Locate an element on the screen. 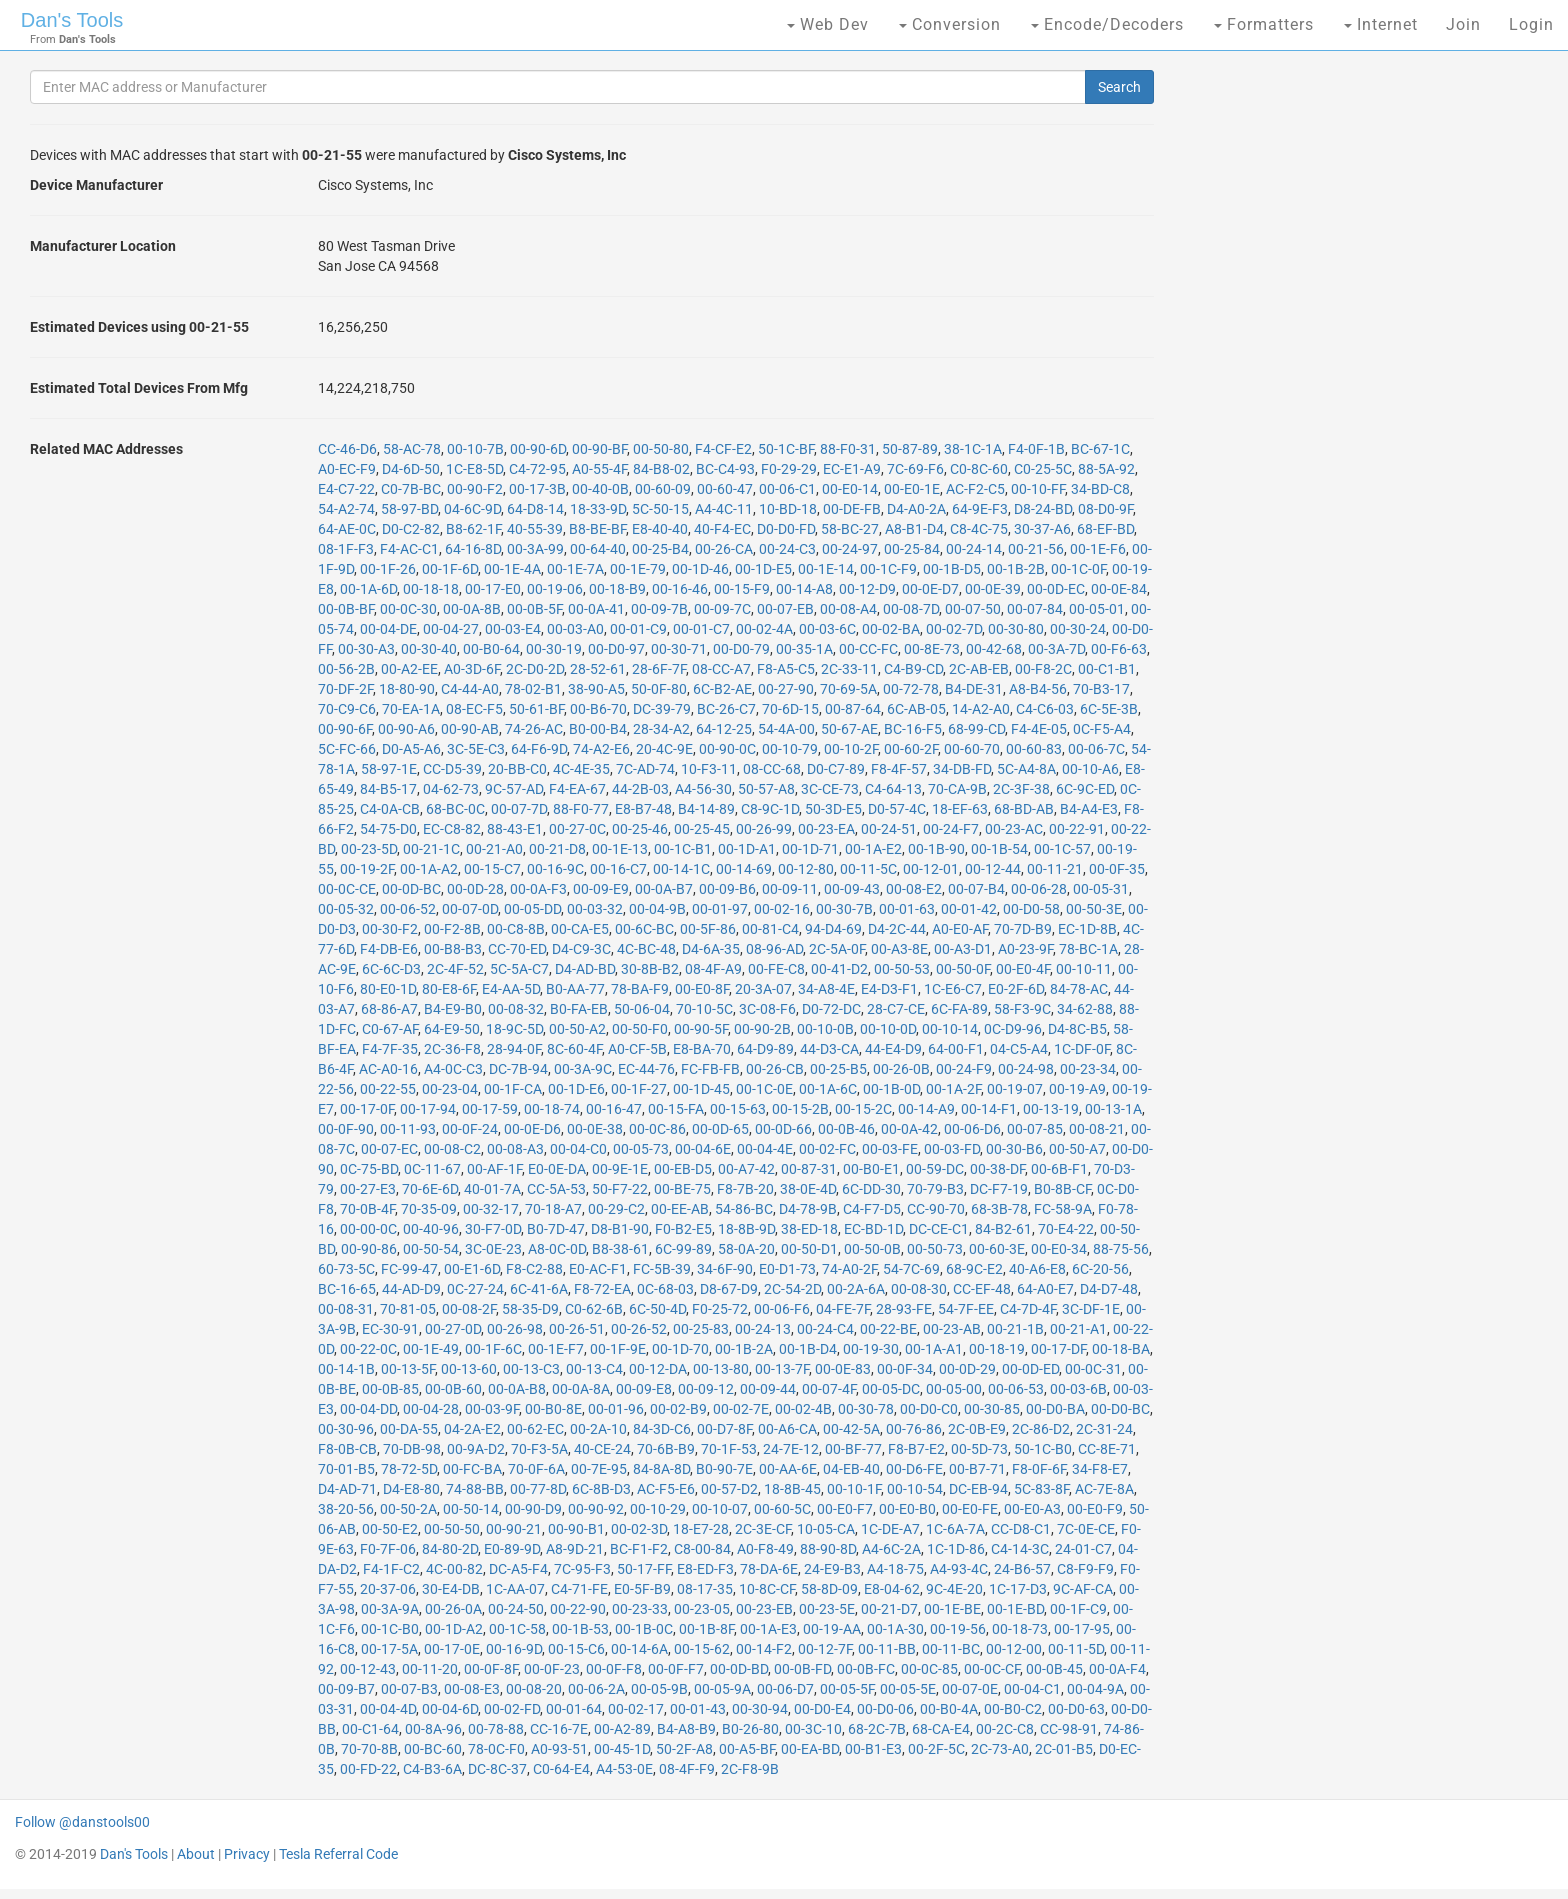  50-06-04 is located at coordinates (642, 1009).